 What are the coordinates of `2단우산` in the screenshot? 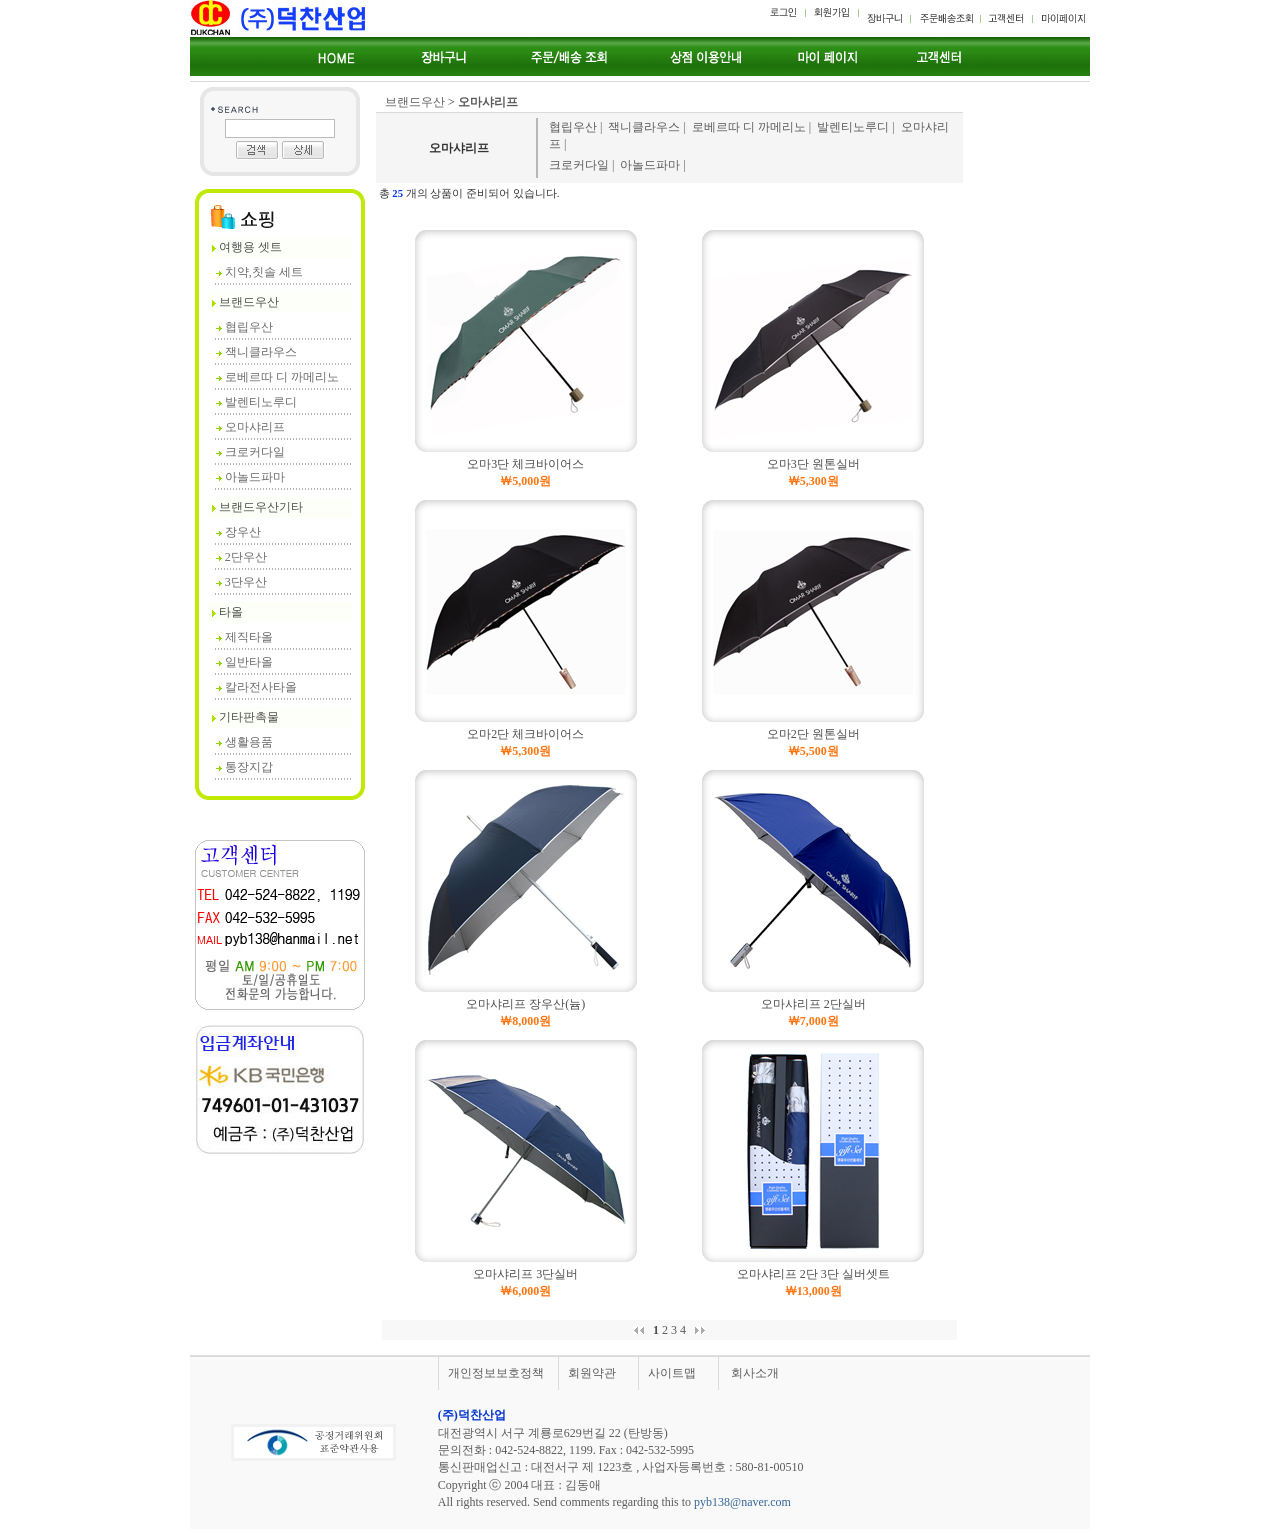 It's located at (241, 557).